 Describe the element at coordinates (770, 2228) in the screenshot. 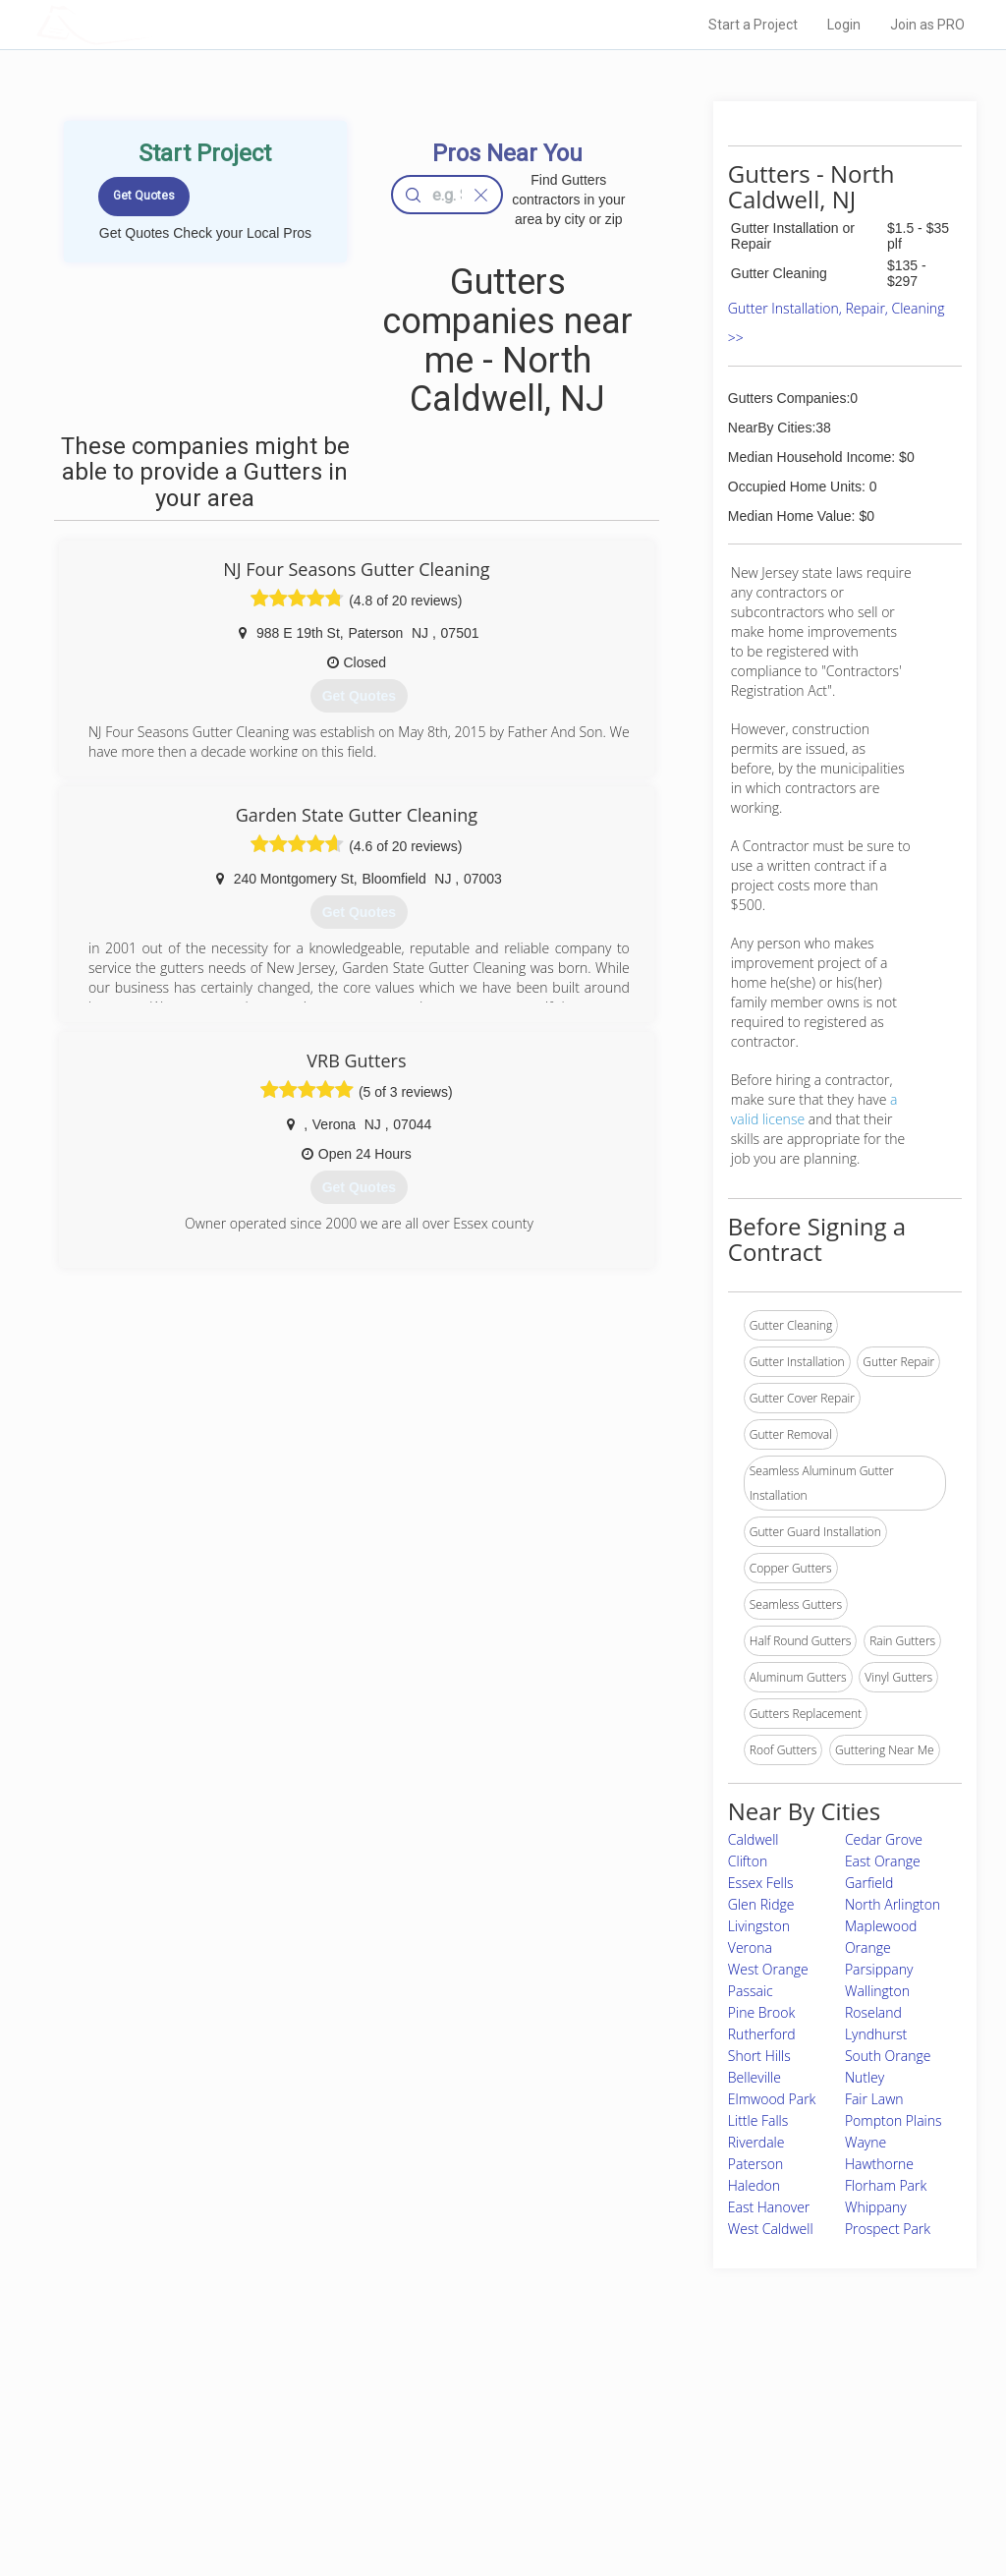

I see `West Caldwell` at that location.